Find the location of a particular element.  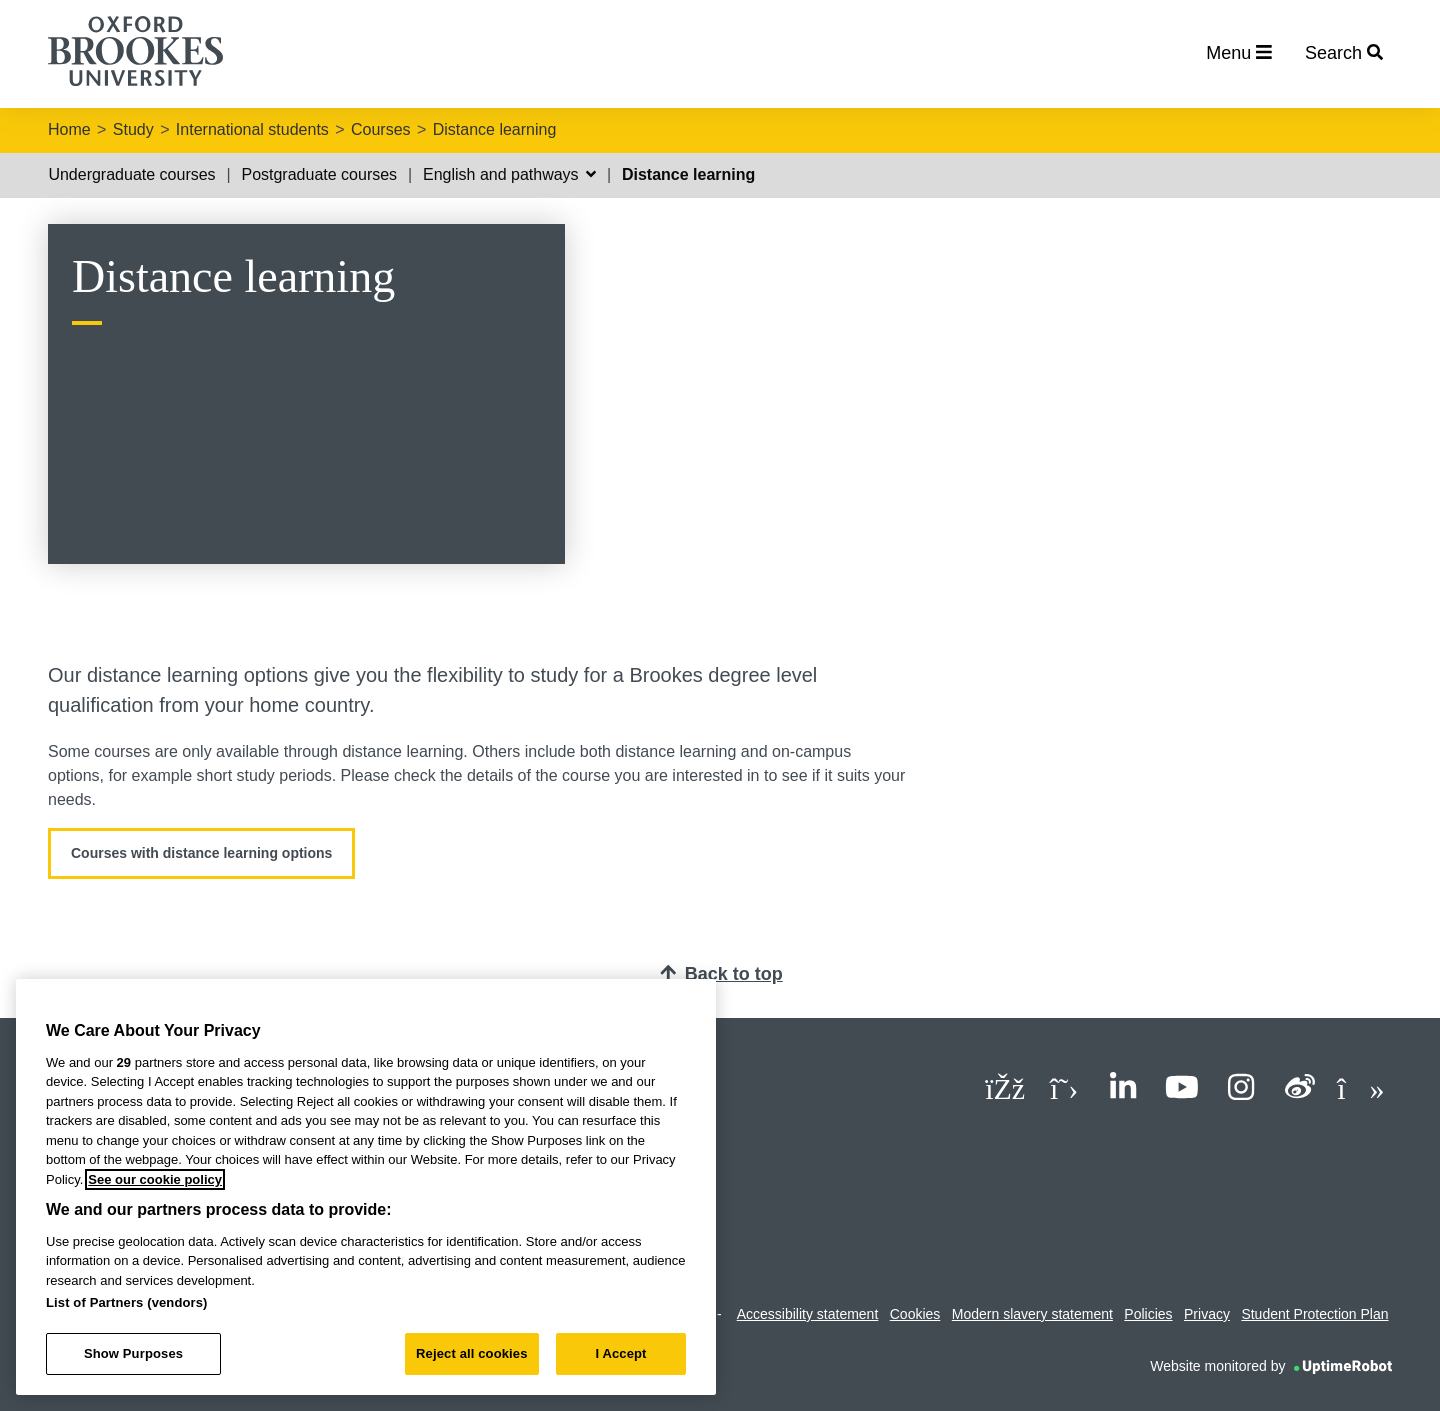

Undergraduate courses is located at coordinates (131, 174).